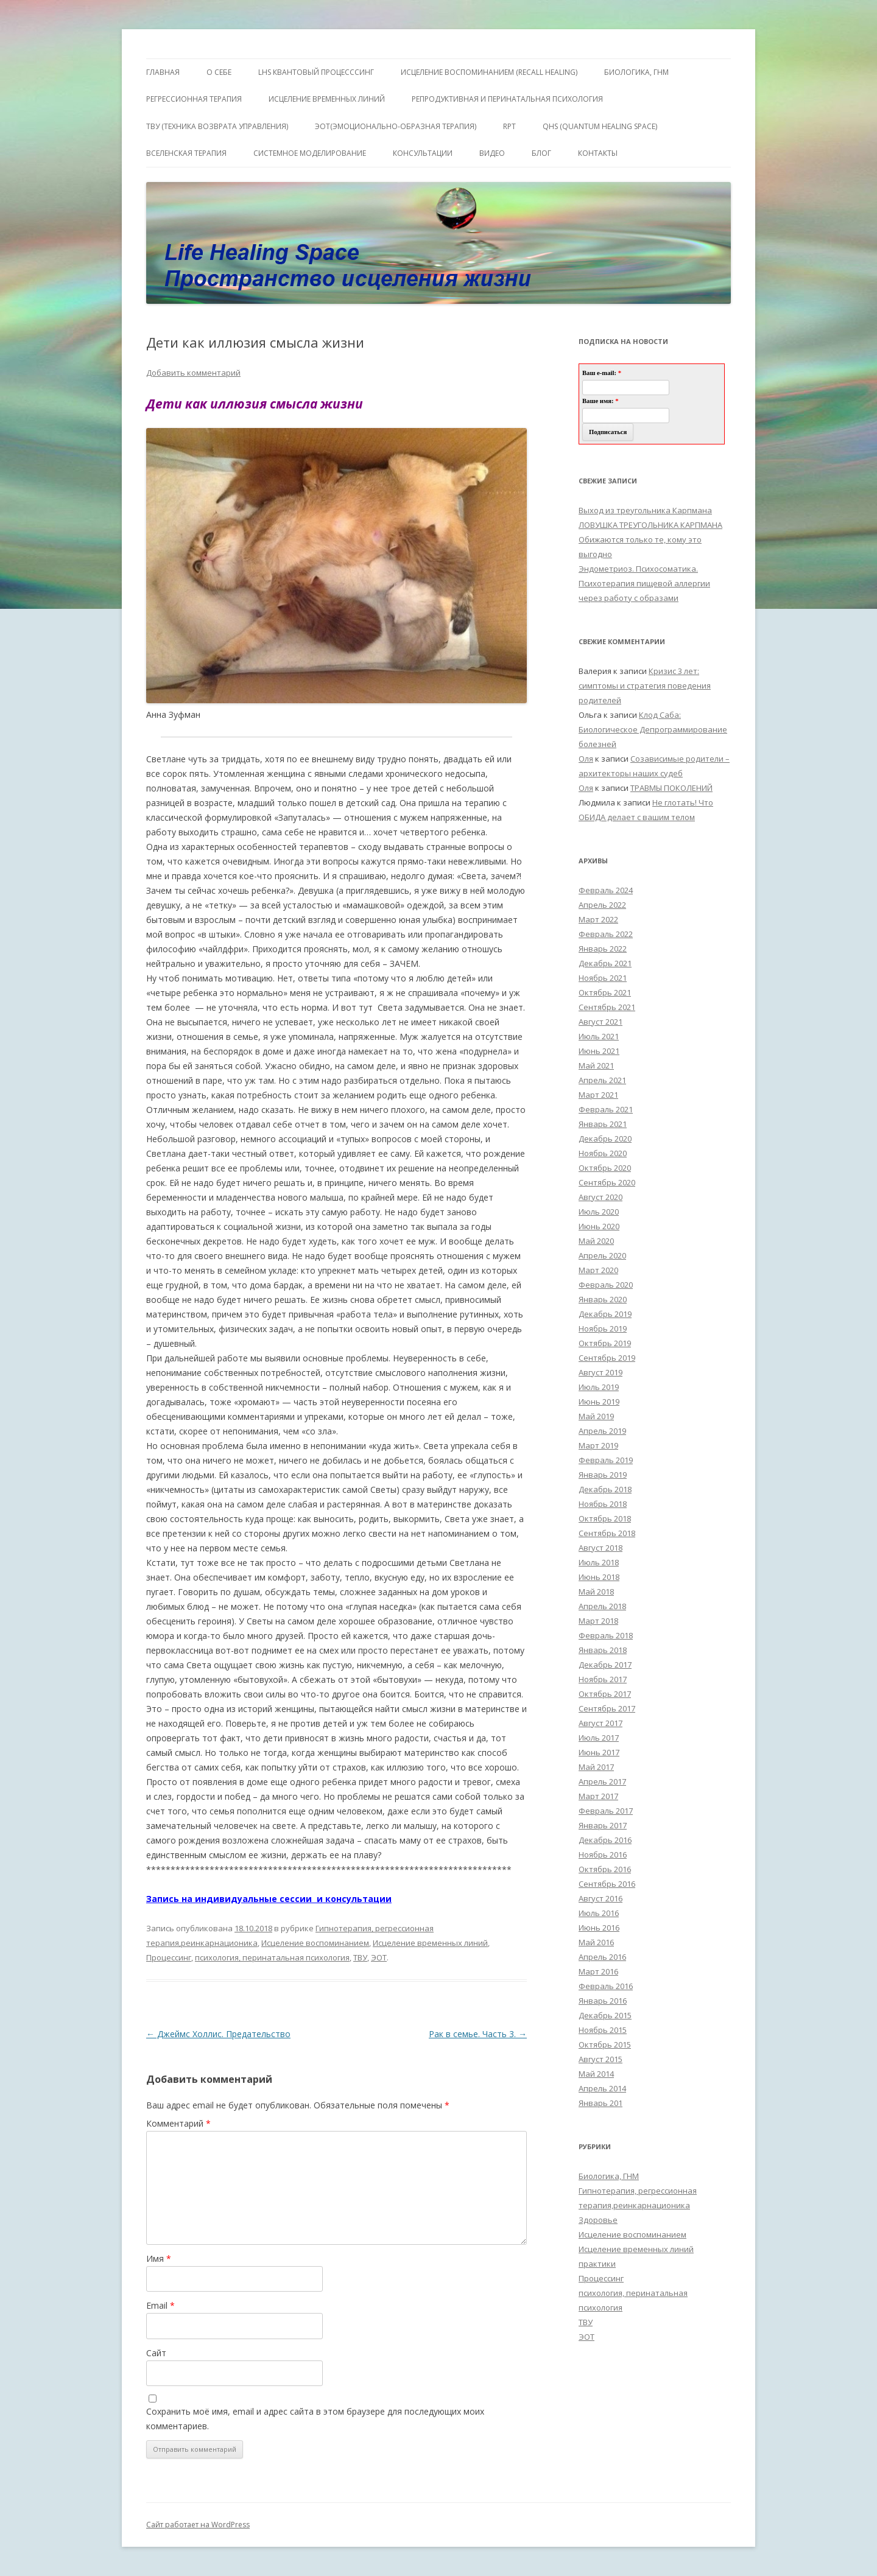 The width and height of the screenshot is (877, 2576). Describe the element at coordinates (596, 1942) in the screenshot. I see `Май 2016` at that location.